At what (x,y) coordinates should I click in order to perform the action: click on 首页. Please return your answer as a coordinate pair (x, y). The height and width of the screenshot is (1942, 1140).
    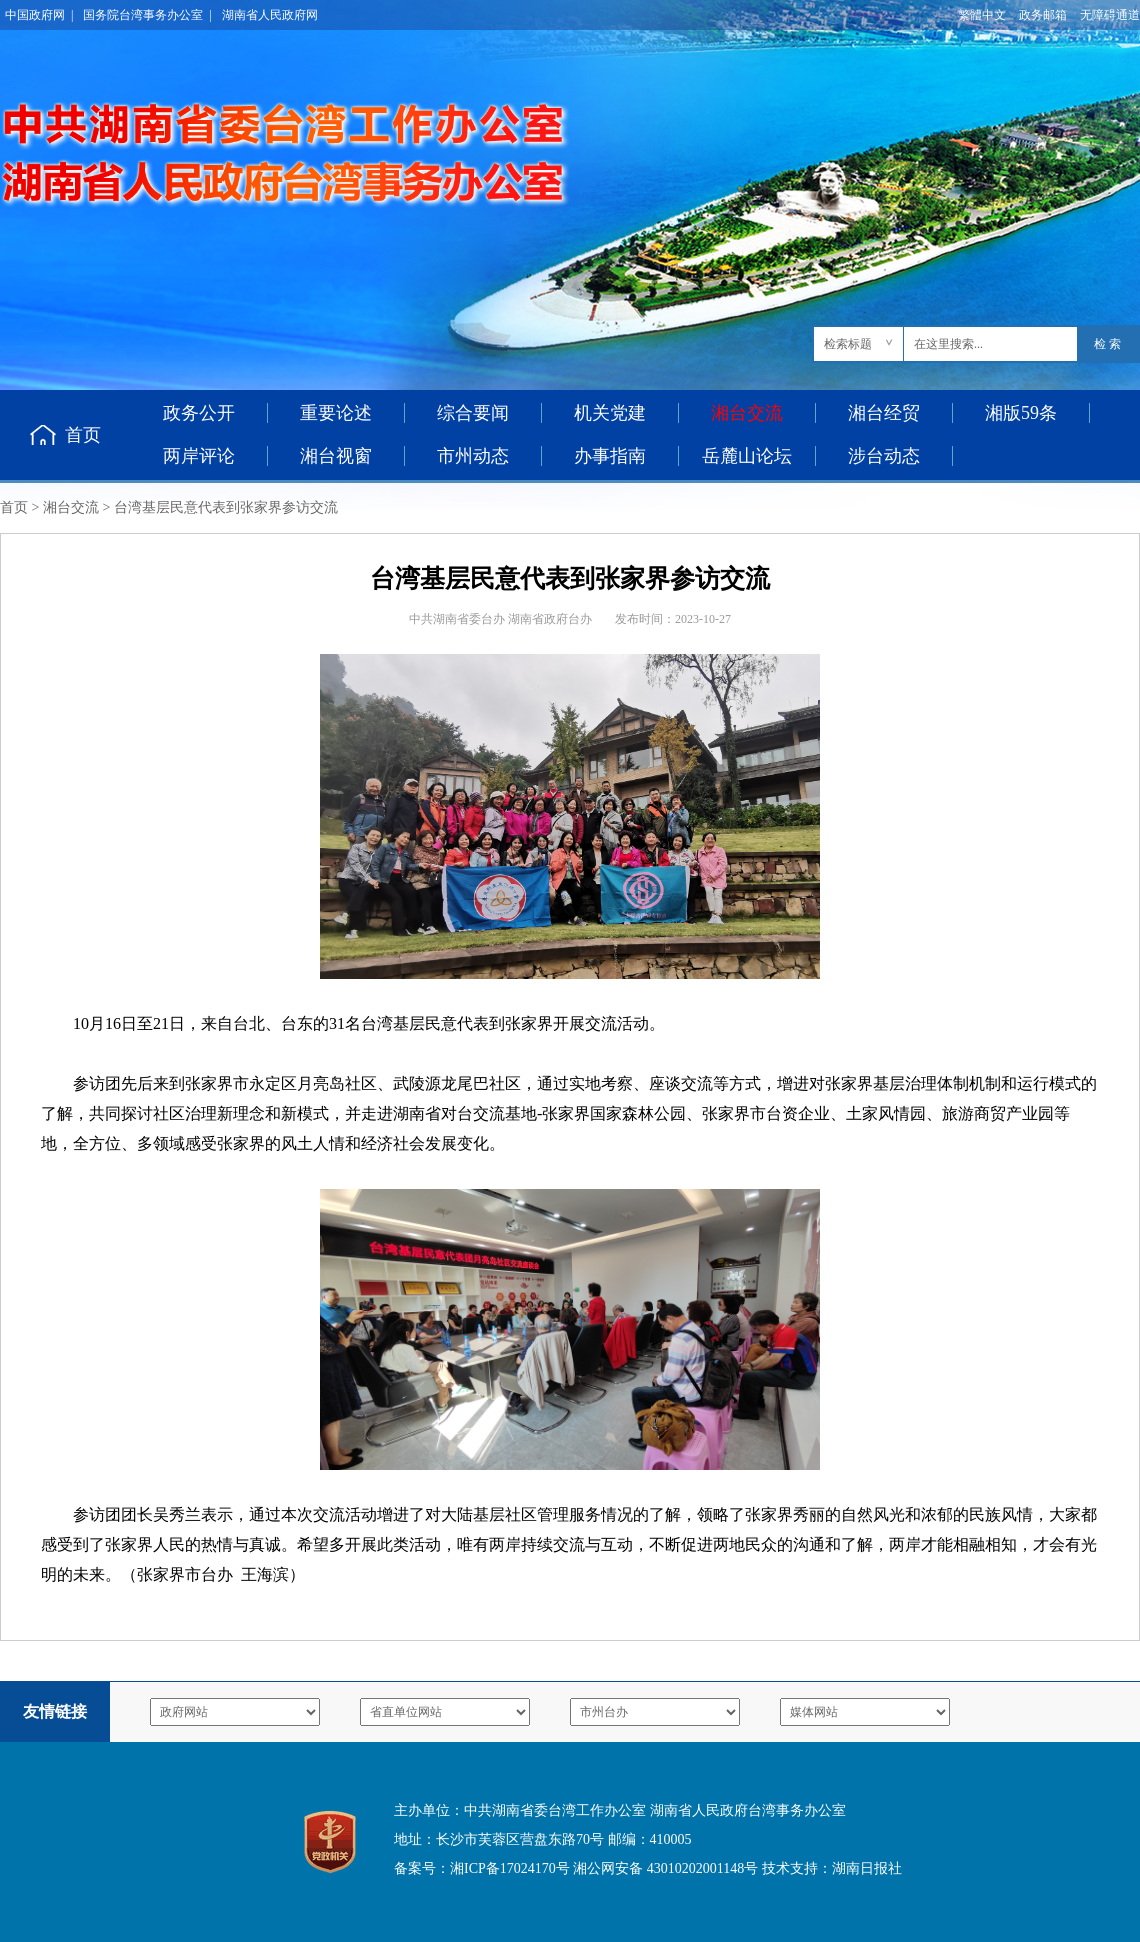
    Looking at the image, I should click on (83, 435).